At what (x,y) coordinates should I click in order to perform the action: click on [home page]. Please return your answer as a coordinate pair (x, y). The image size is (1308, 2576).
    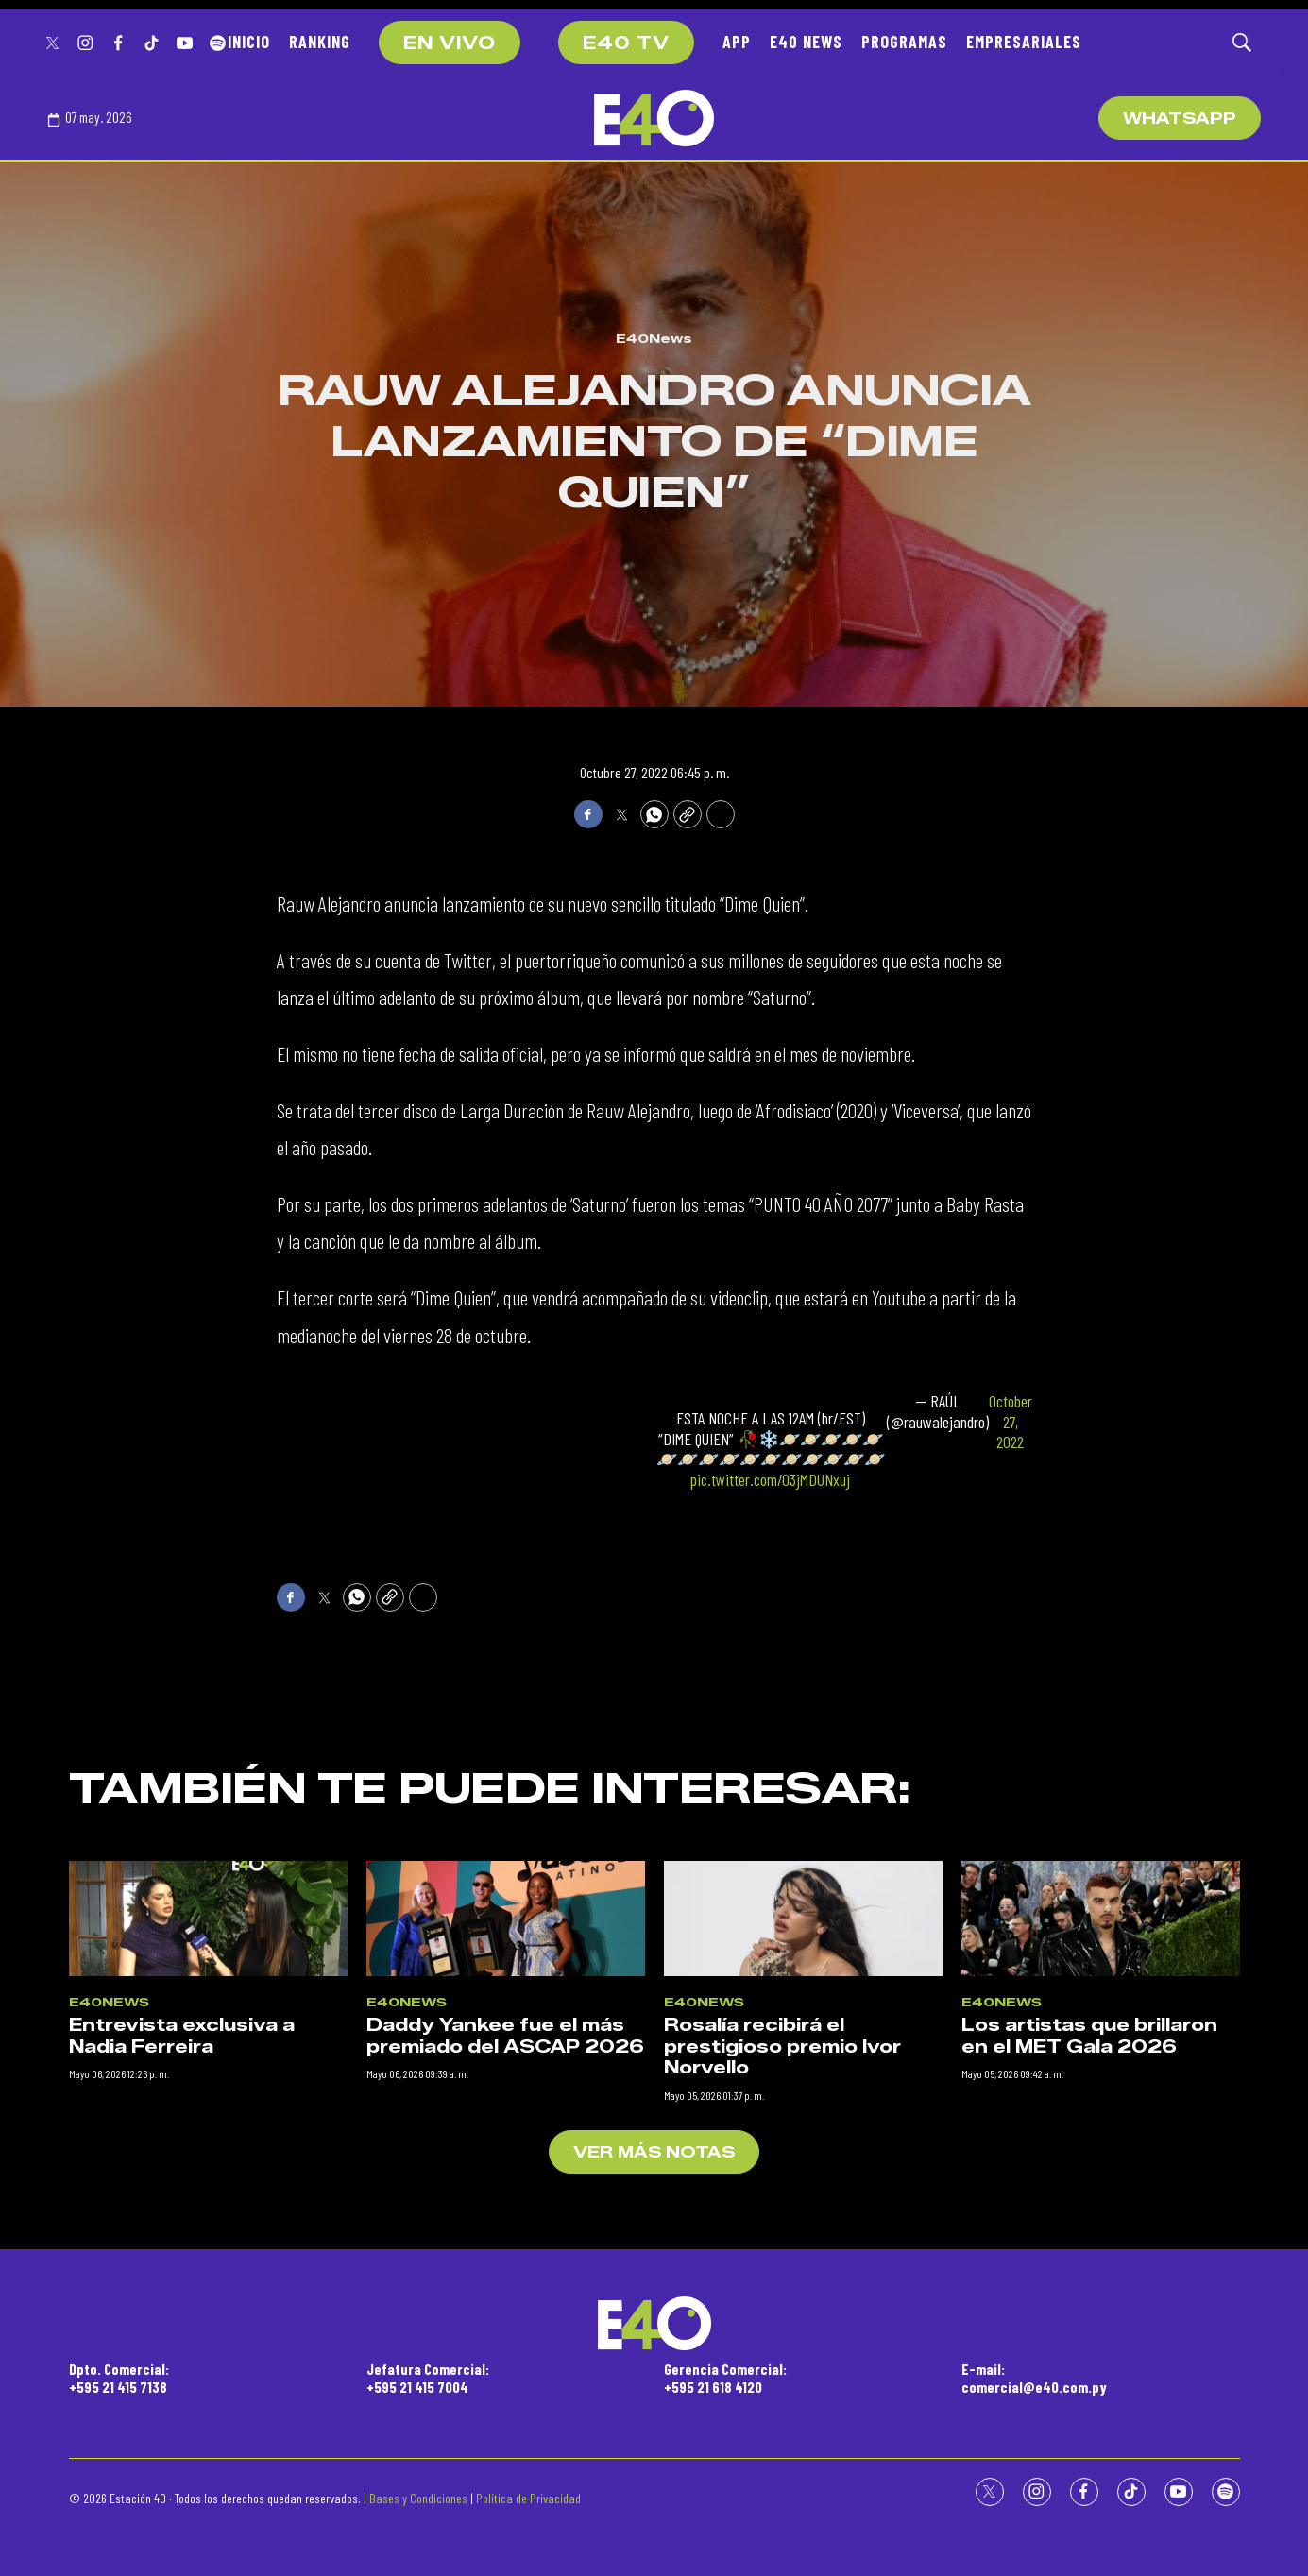
    Looking at the image, I should click on (653, 118).